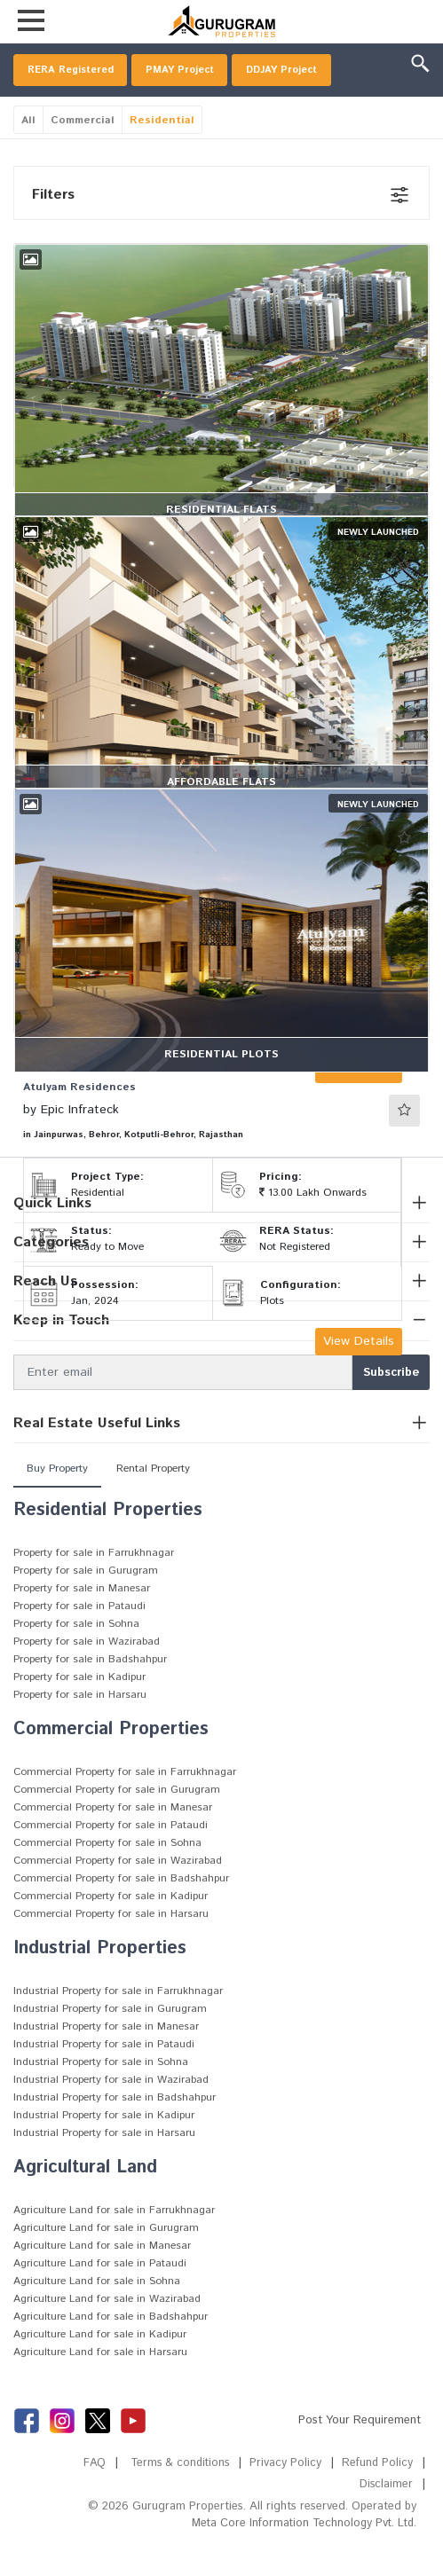 The width and height of the screenshot is (443, 2576). What do you see at coordinates (111, 1952) in the screenshot?
I see `Commercial Property for sale in Harsaru` at bounding box center [111, 1952].